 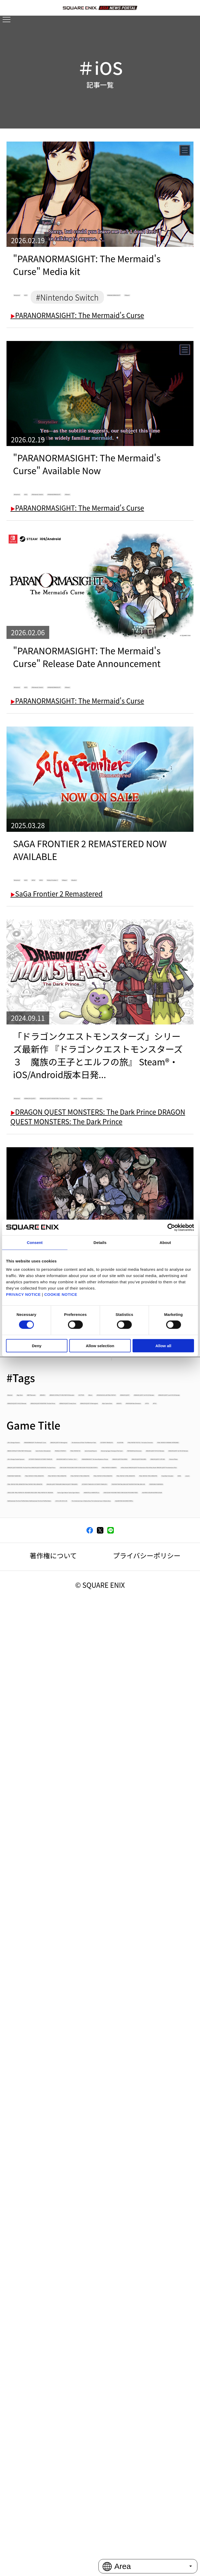 What do you see at coordinates (146, 2513) in the screenshot?
I see `プライバシーポリシー` at bounding box center [146, 2513].